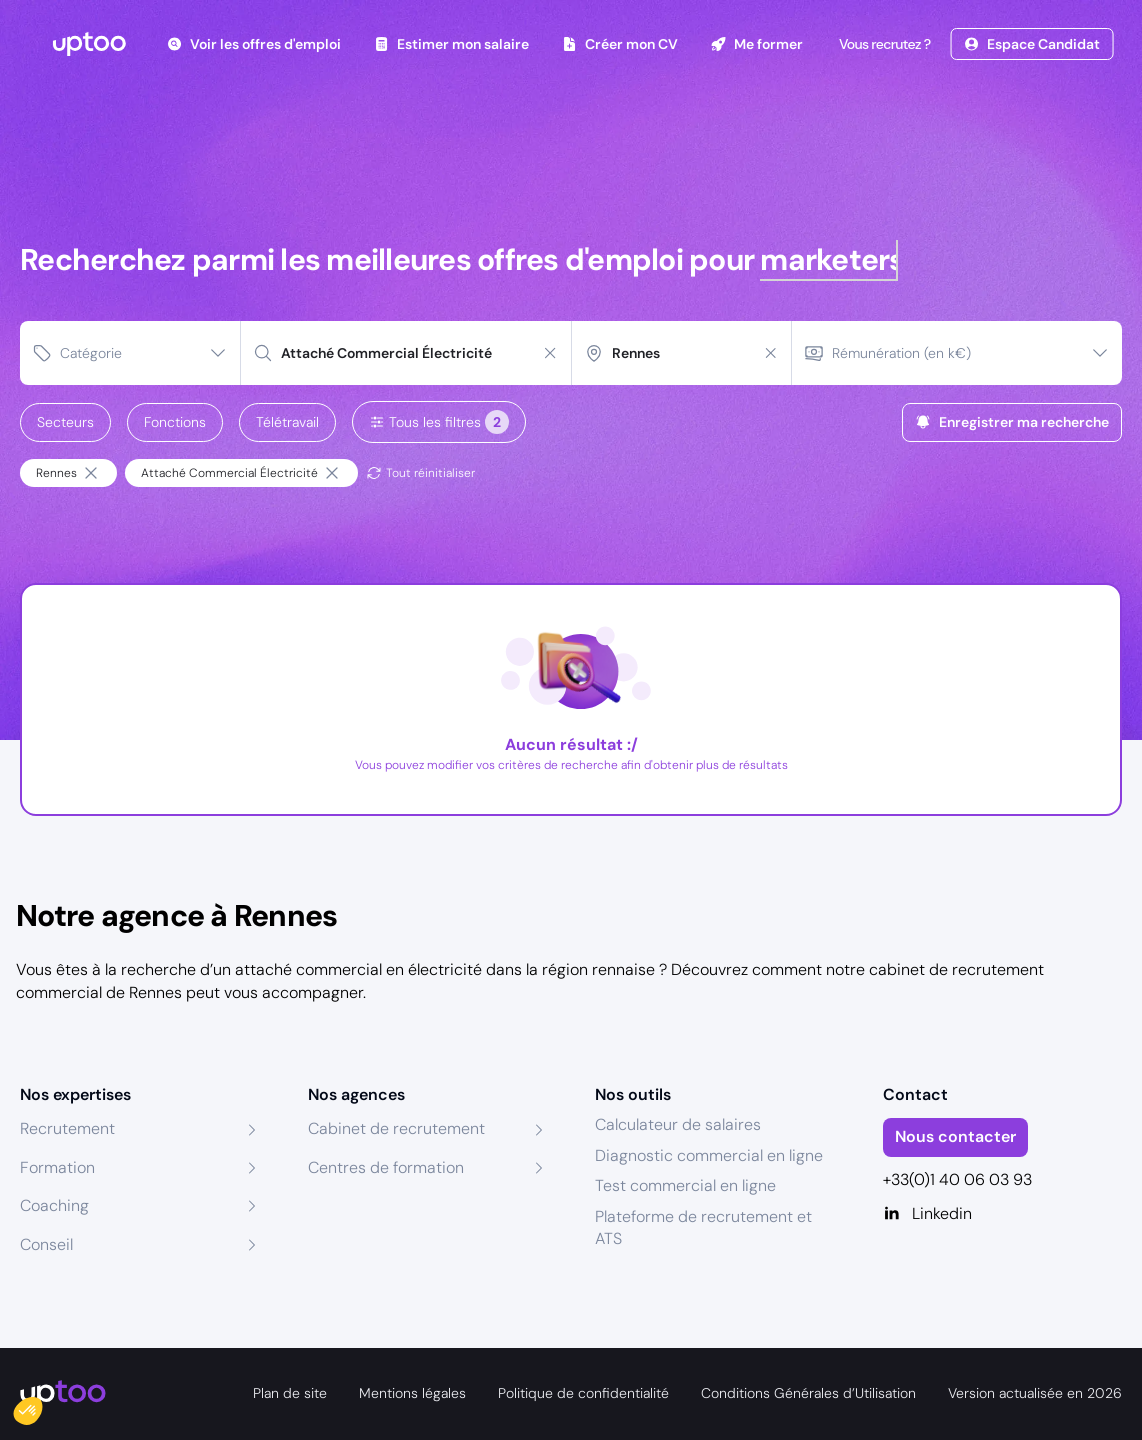 The width and height of the screenshot is (1142, 1440). Describe the element at coordinates (678, 1124) in the screenshot. I see `Calculateur de salaires` at that location.